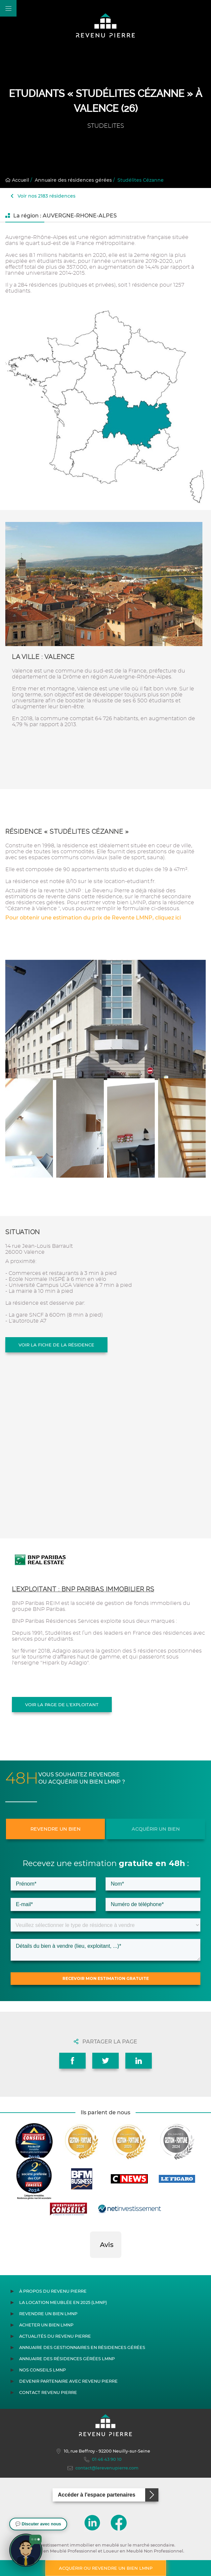  I want to click on Annuaire des résidences gérées LMNP, so click(67, 2358).